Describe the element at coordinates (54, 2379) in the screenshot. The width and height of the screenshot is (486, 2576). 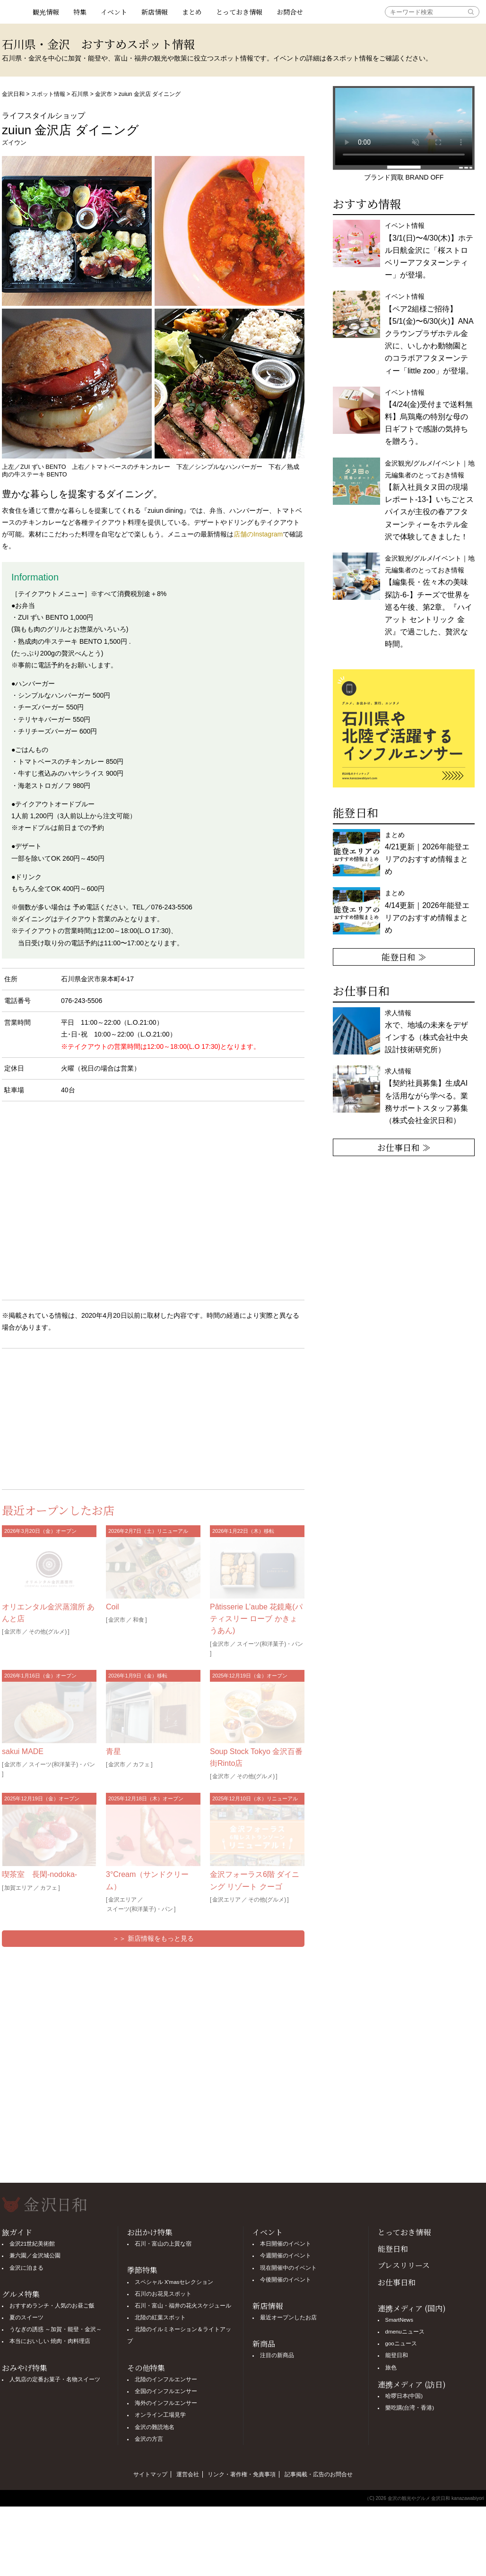
I see `人気店の定番お菓子・名物スイーツ` at that location.